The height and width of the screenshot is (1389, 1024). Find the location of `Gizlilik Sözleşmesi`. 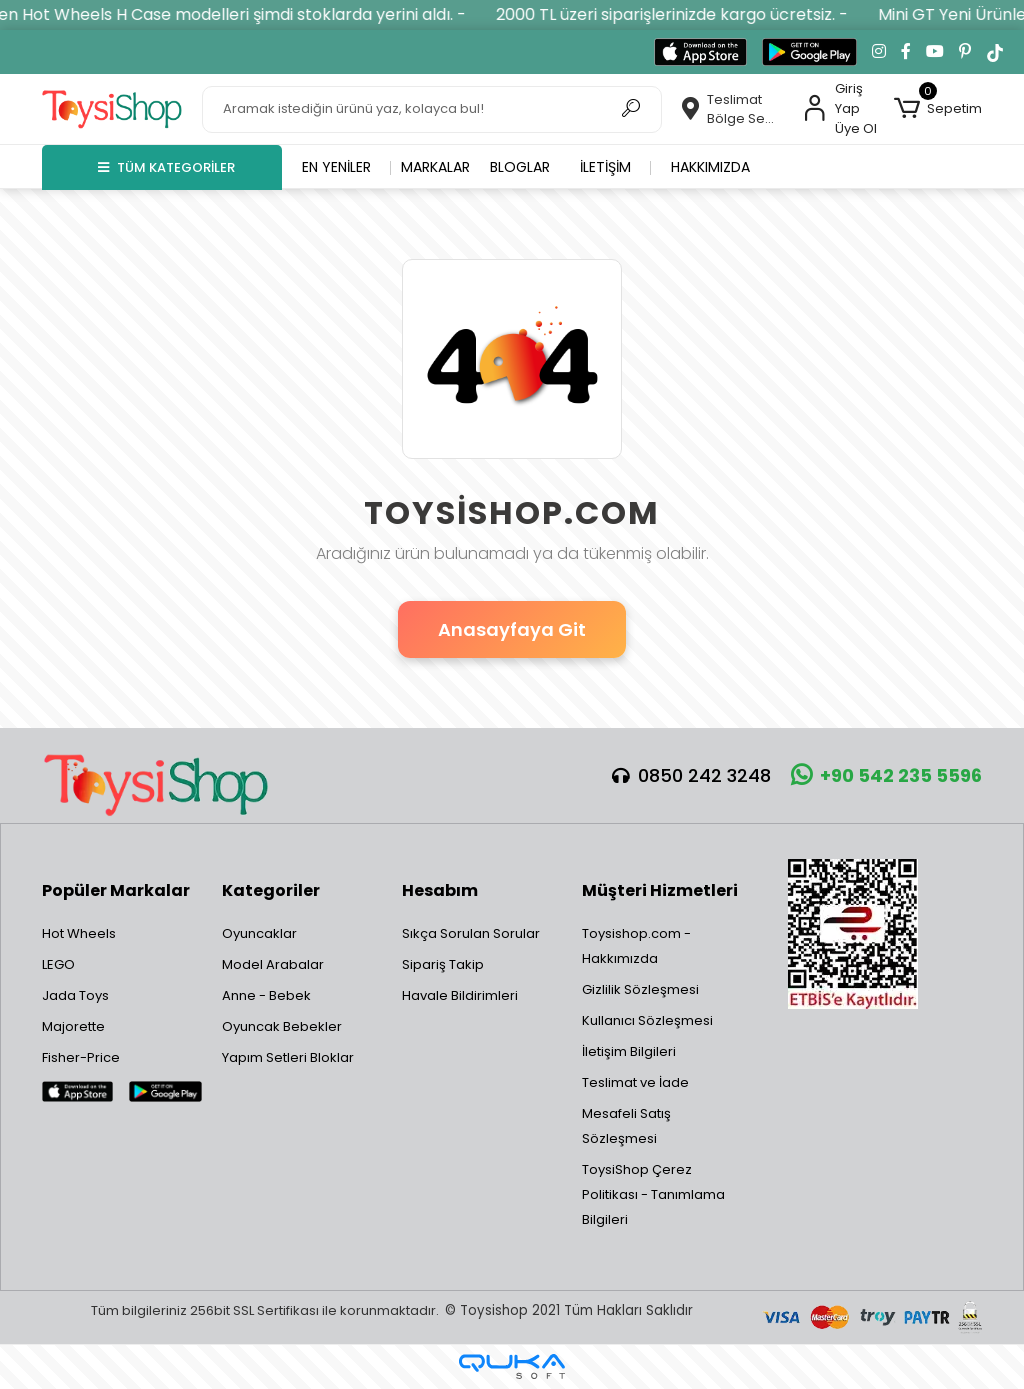

Gizlilik Sözleşmesi is located at coordinates (640, 989).